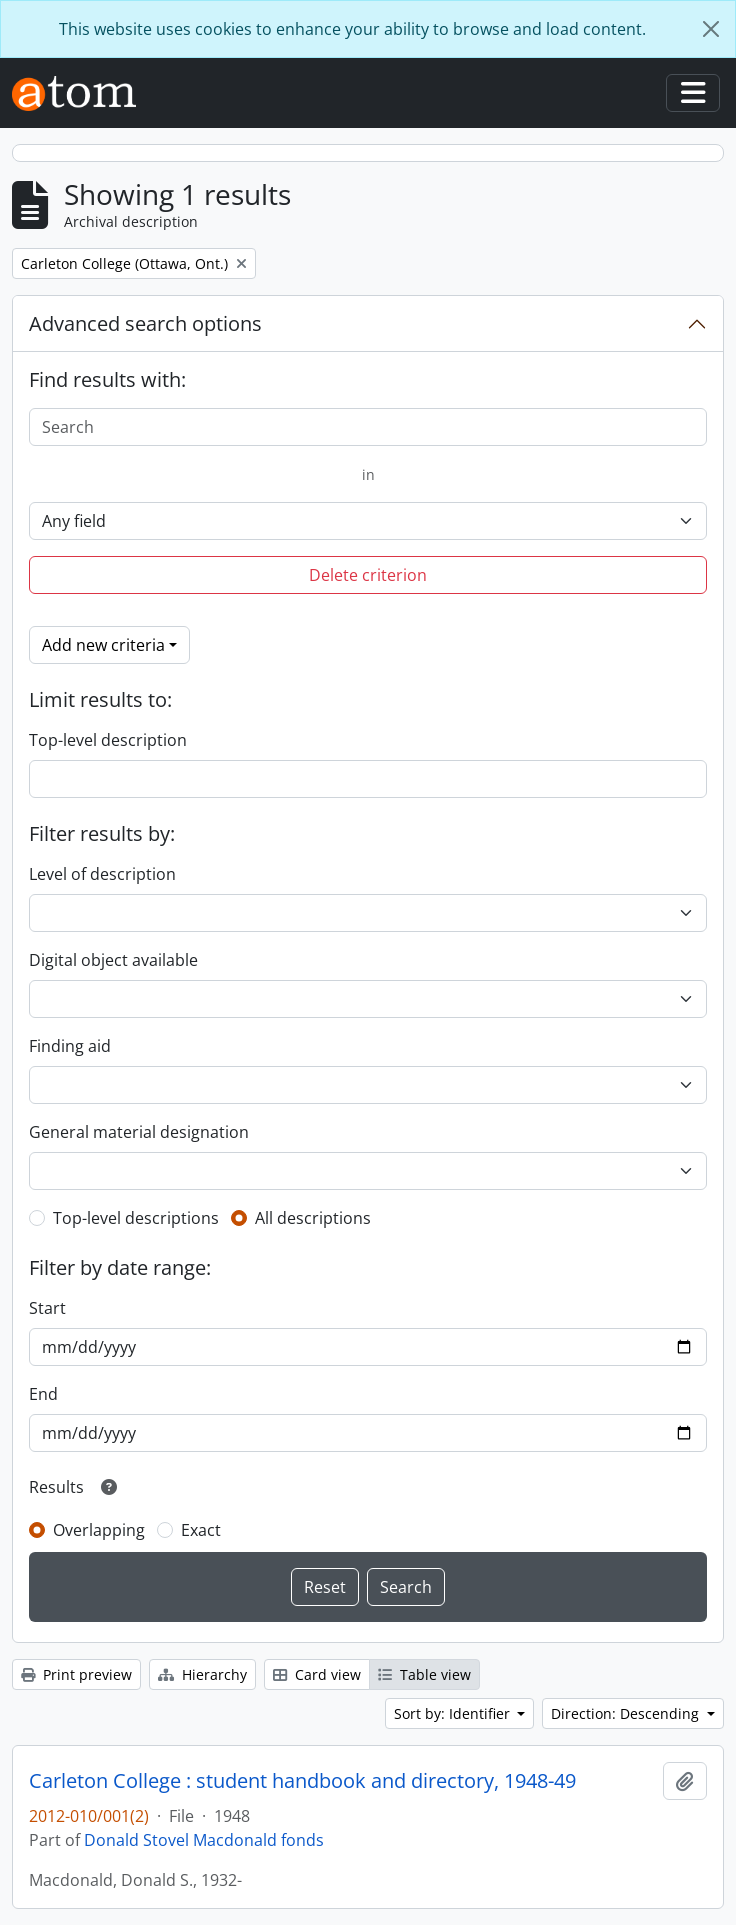 The width and height of the screenshot is (736, 1925). What do you see at coordinates (202, 1674) in the screenshot?
I see `Hierarchy` at bounding box center [202, 1674].